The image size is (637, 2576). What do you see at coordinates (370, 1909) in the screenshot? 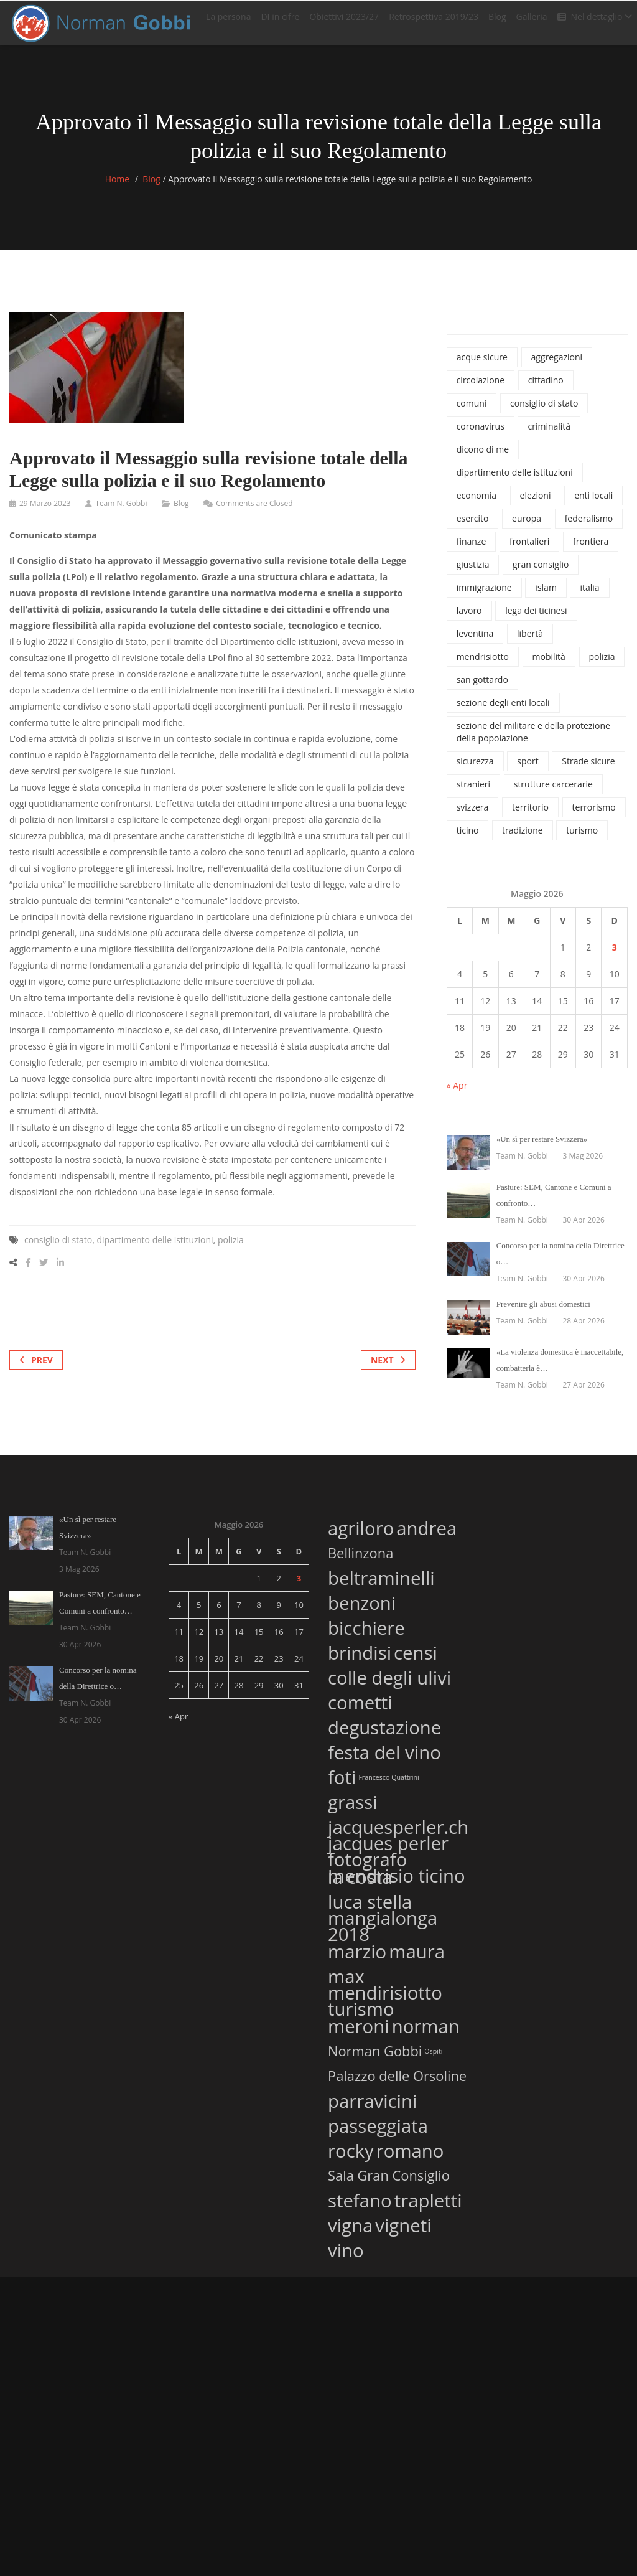
I see `luca stella [luca stella (3 elementi)]` at bounding box center [370, 1909].